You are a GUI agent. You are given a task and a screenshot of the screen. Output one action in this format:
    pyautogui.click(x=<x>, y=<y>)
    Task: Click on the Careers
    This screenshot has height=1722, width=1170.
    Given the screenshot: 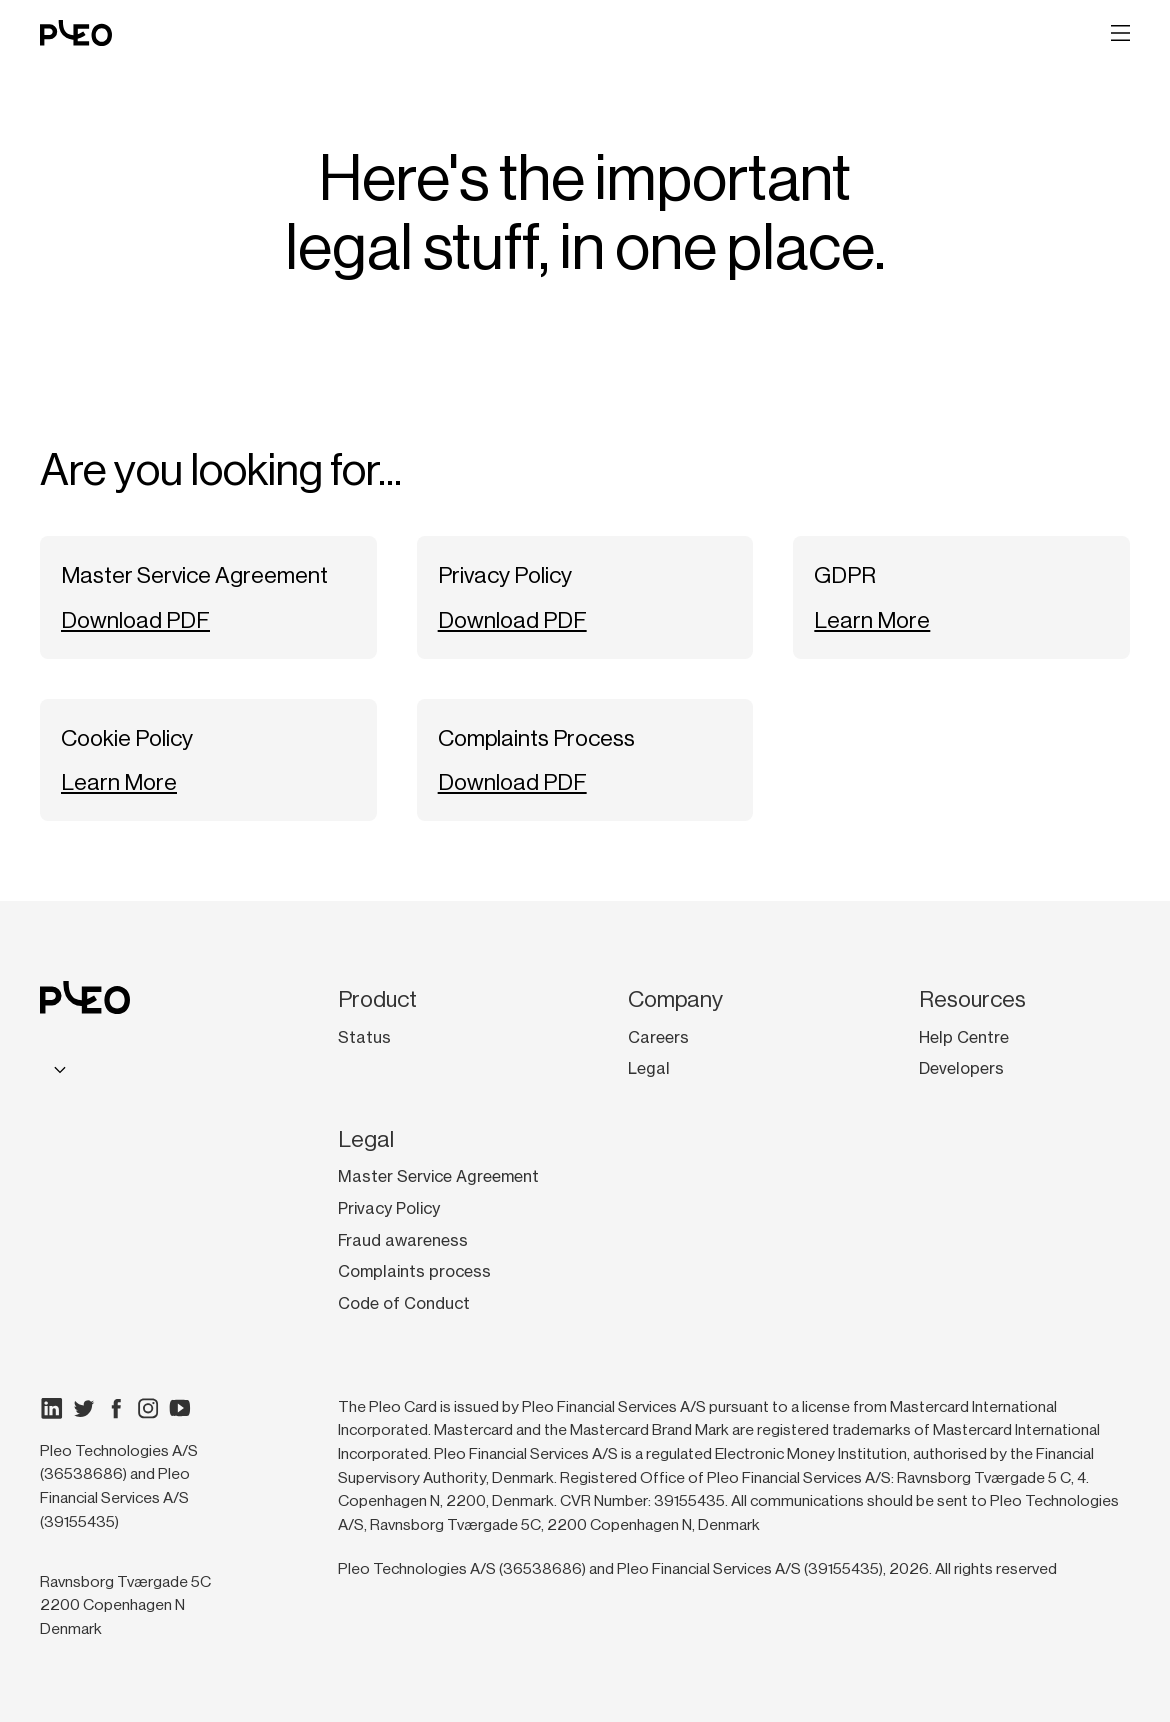 What is the action you would take?
    pyautogui.click(x=658, y=1037)
    